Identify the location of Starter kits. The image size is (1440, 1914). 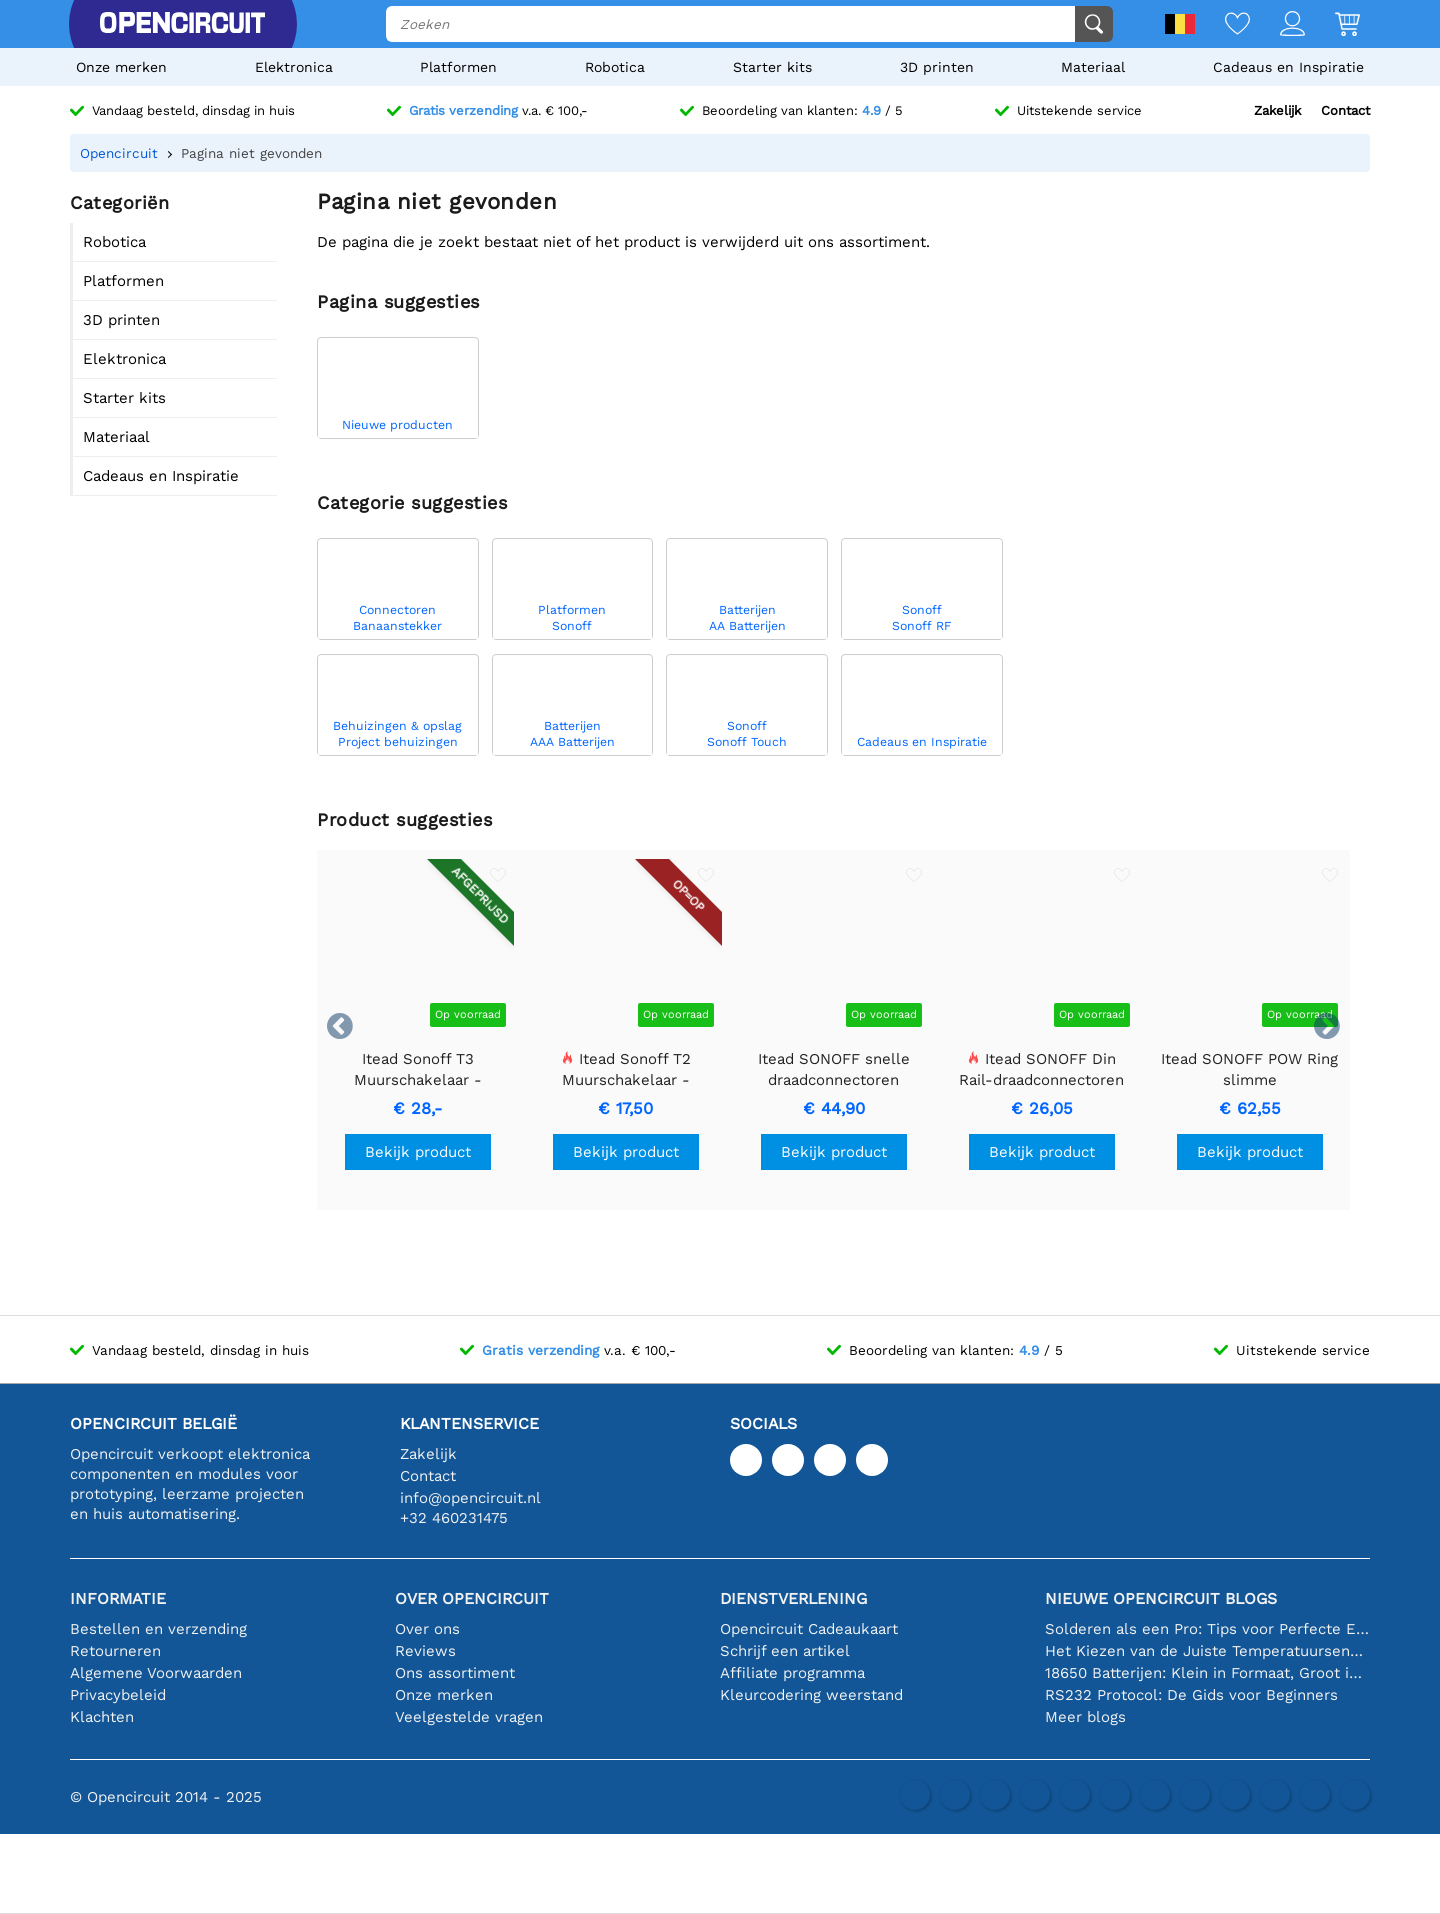
(772, 67).